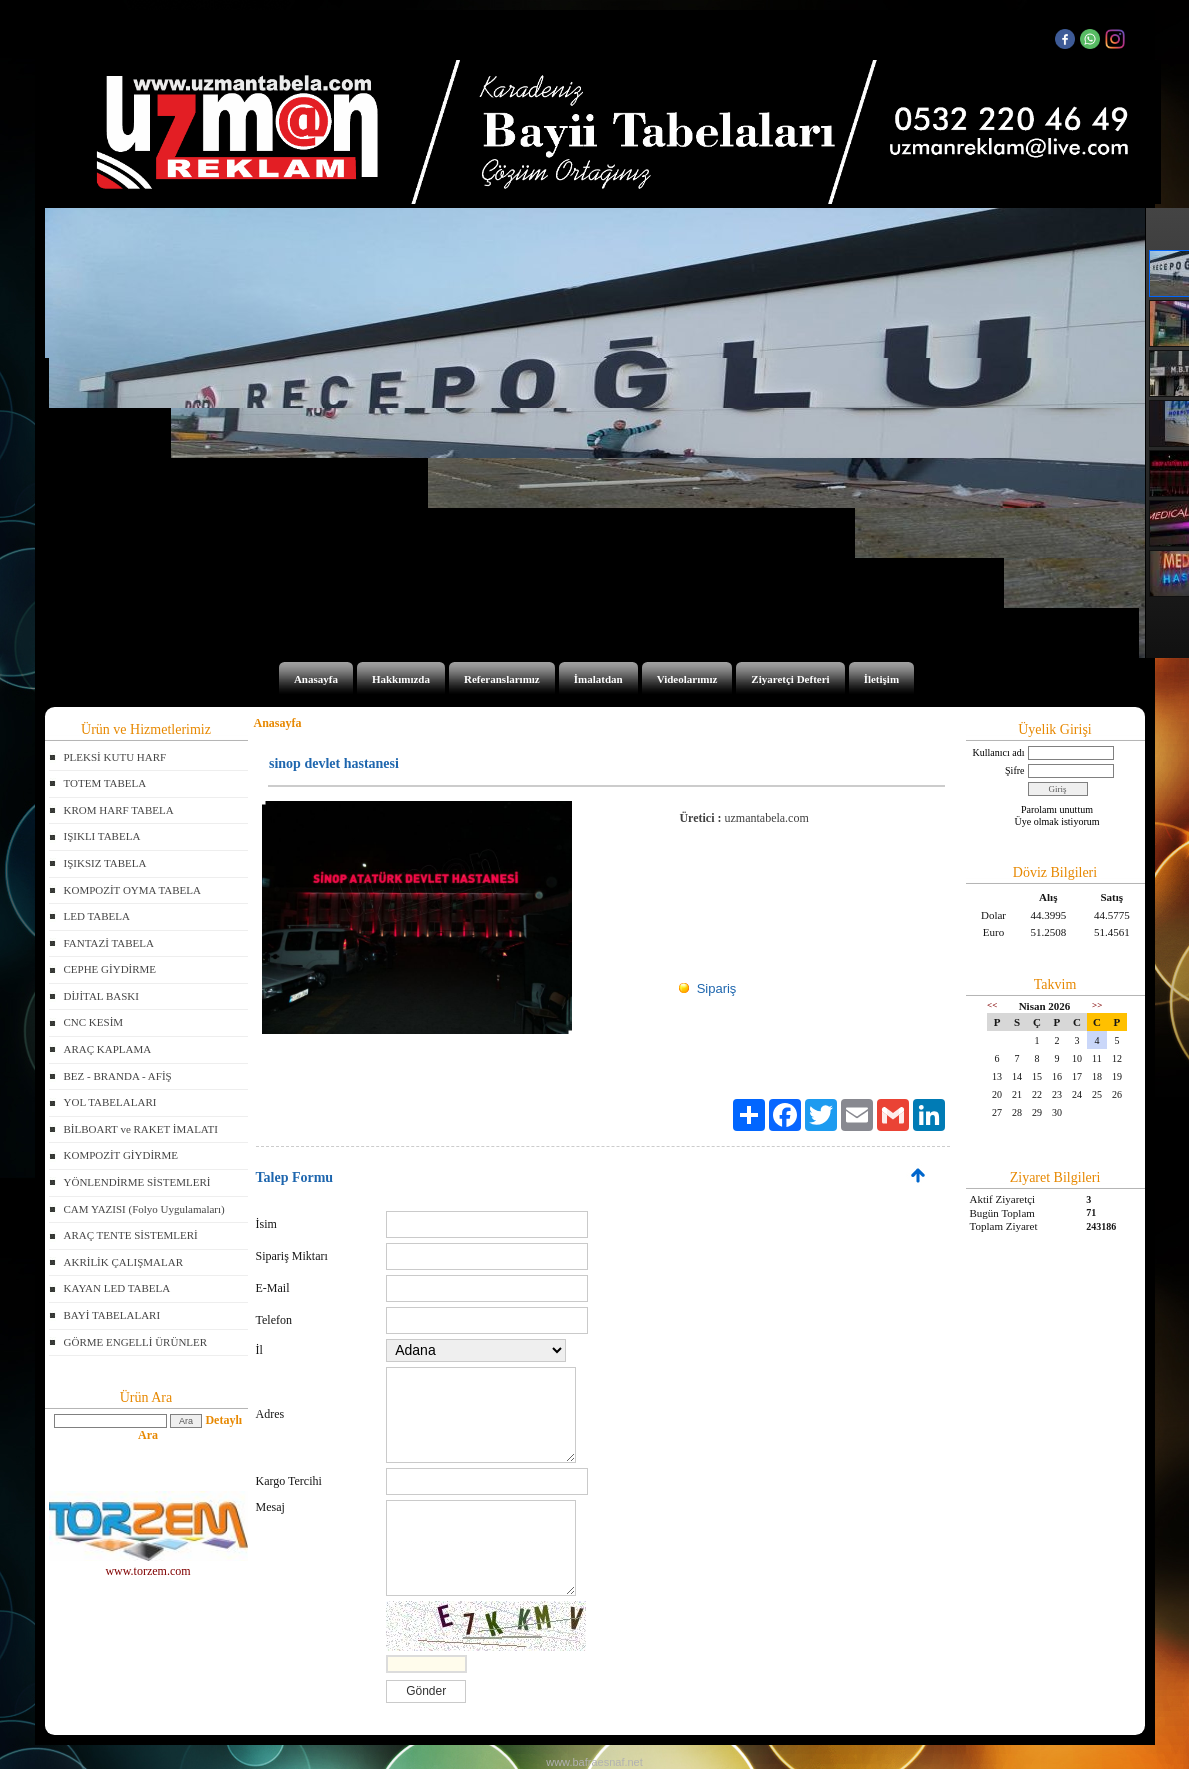 This screenshot has height=1769, width=1189. What do you see at coordinates (594, 1762) in the screenshot?
I see `www.bafraesnaf.net` at bounding box center [594, 1762].